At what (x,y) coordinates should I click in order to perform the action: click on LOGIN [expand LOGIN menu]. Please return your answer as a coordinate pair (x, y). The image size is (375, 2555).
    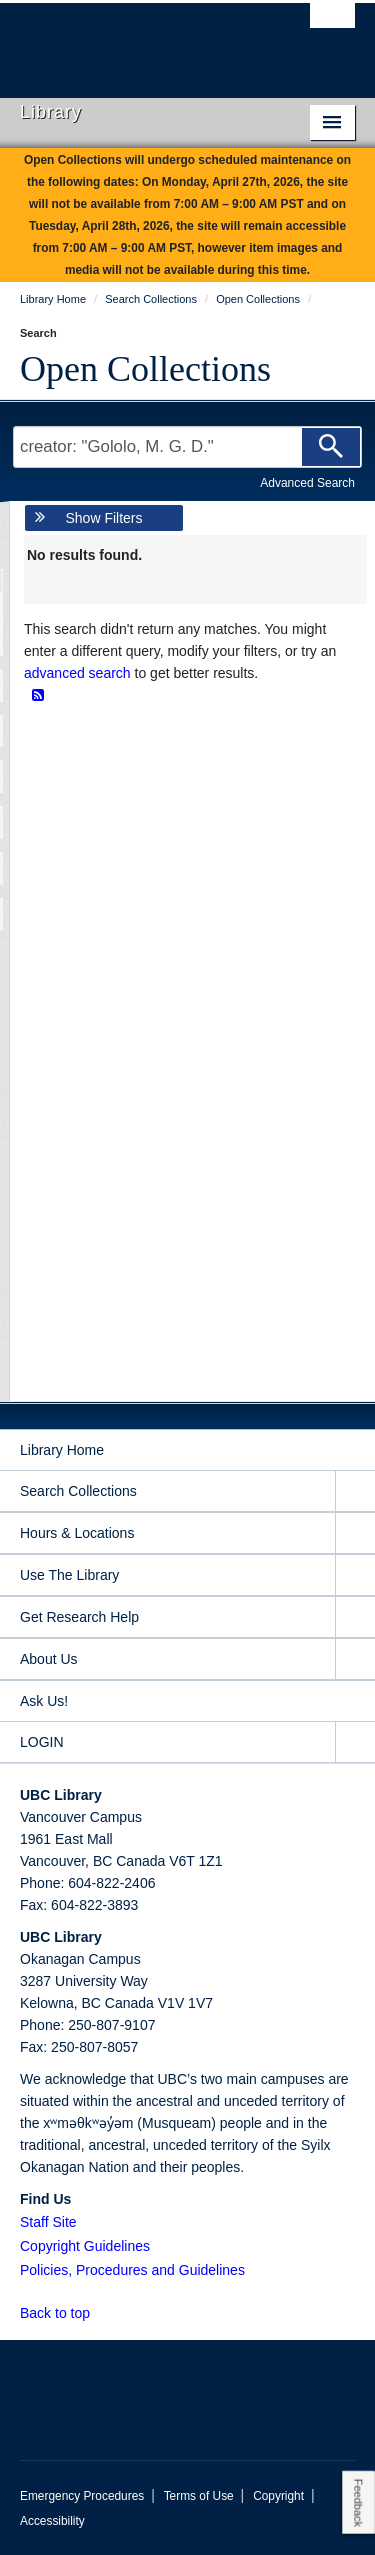
    Looking at the image, I should click on (42, 1742).